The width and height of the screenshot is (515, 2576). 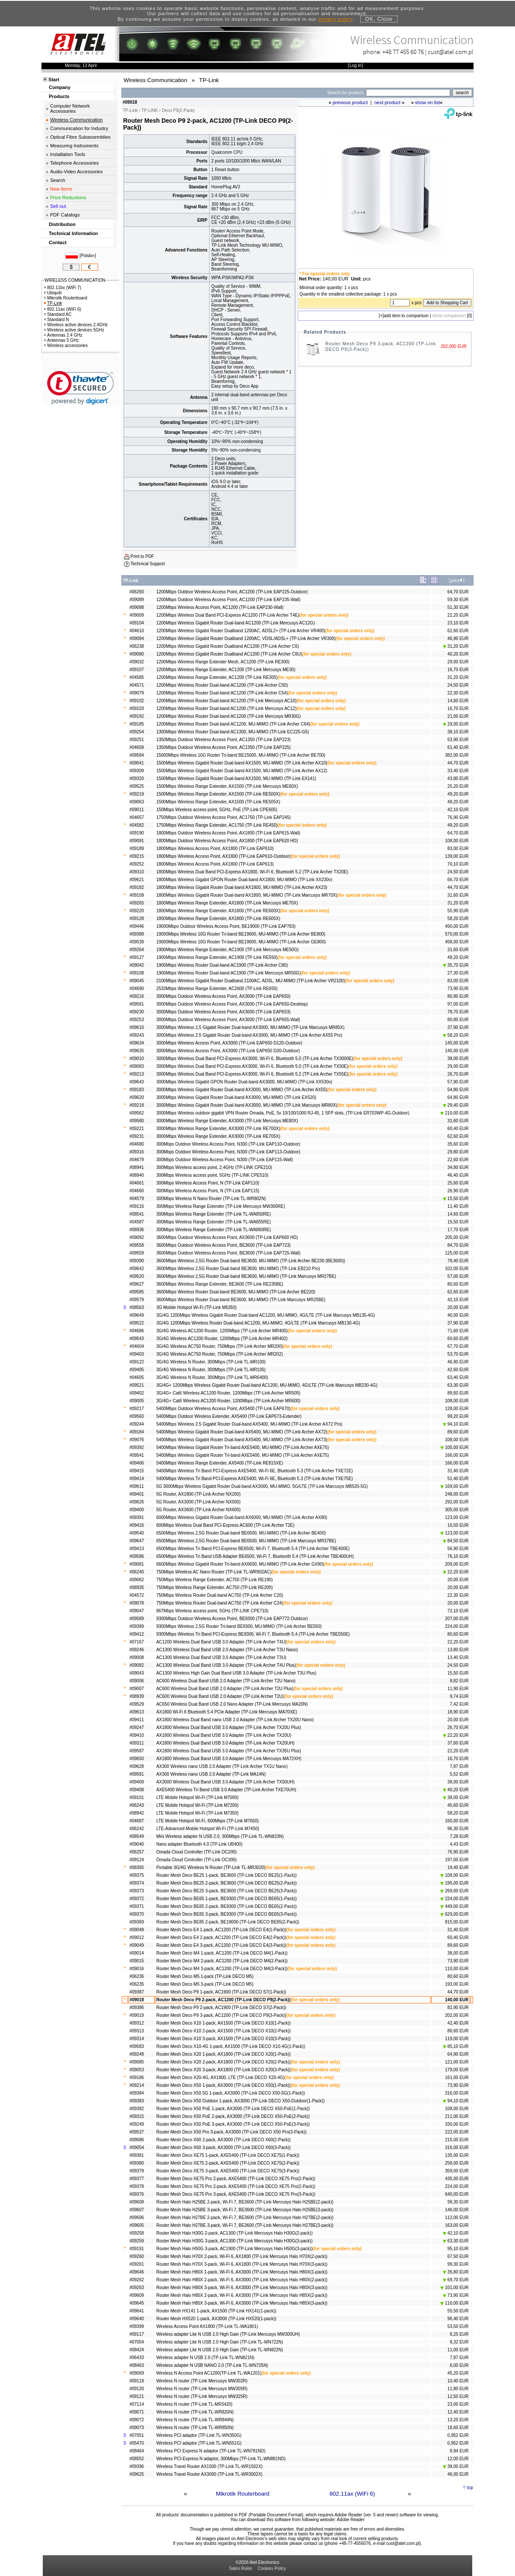 What do you see at coordinates (212, 1377) in the screenshot?
I see `3G/4G Wireless N Router, 300Mbps (TP-Link TL-MR6400)` at bounding box center [212, 1377].